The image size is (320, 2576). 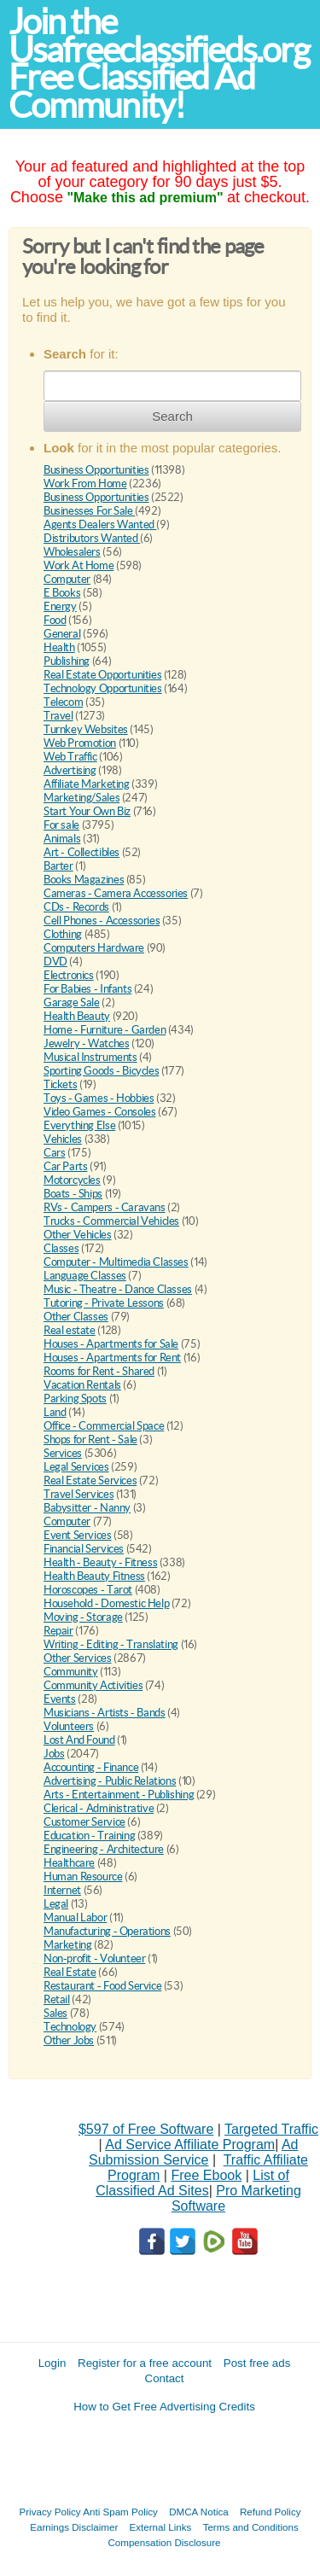 I want to click on Education - Training, so click(x=89, y=1835).